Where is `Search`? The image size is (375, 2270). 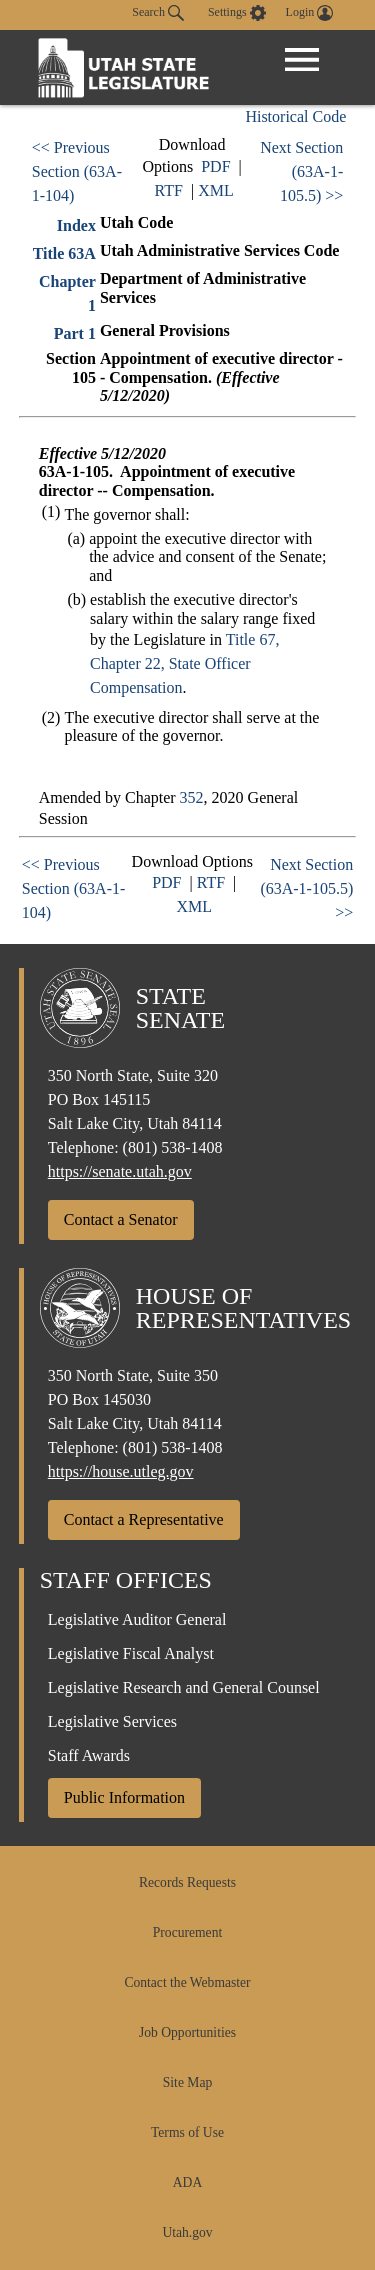
Search is located at coordinates (158, 13).